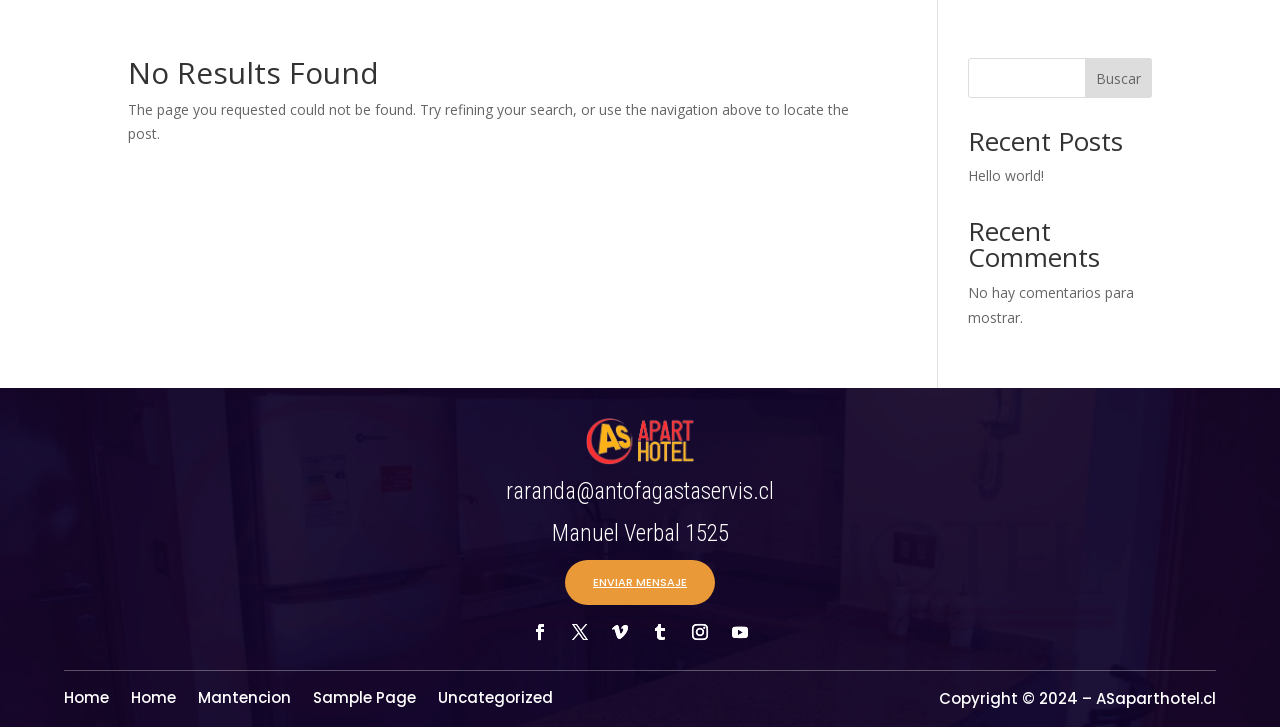  Describe the element at coordinates (1118, 78) in the screenshot. I see `Buscar` at that location.